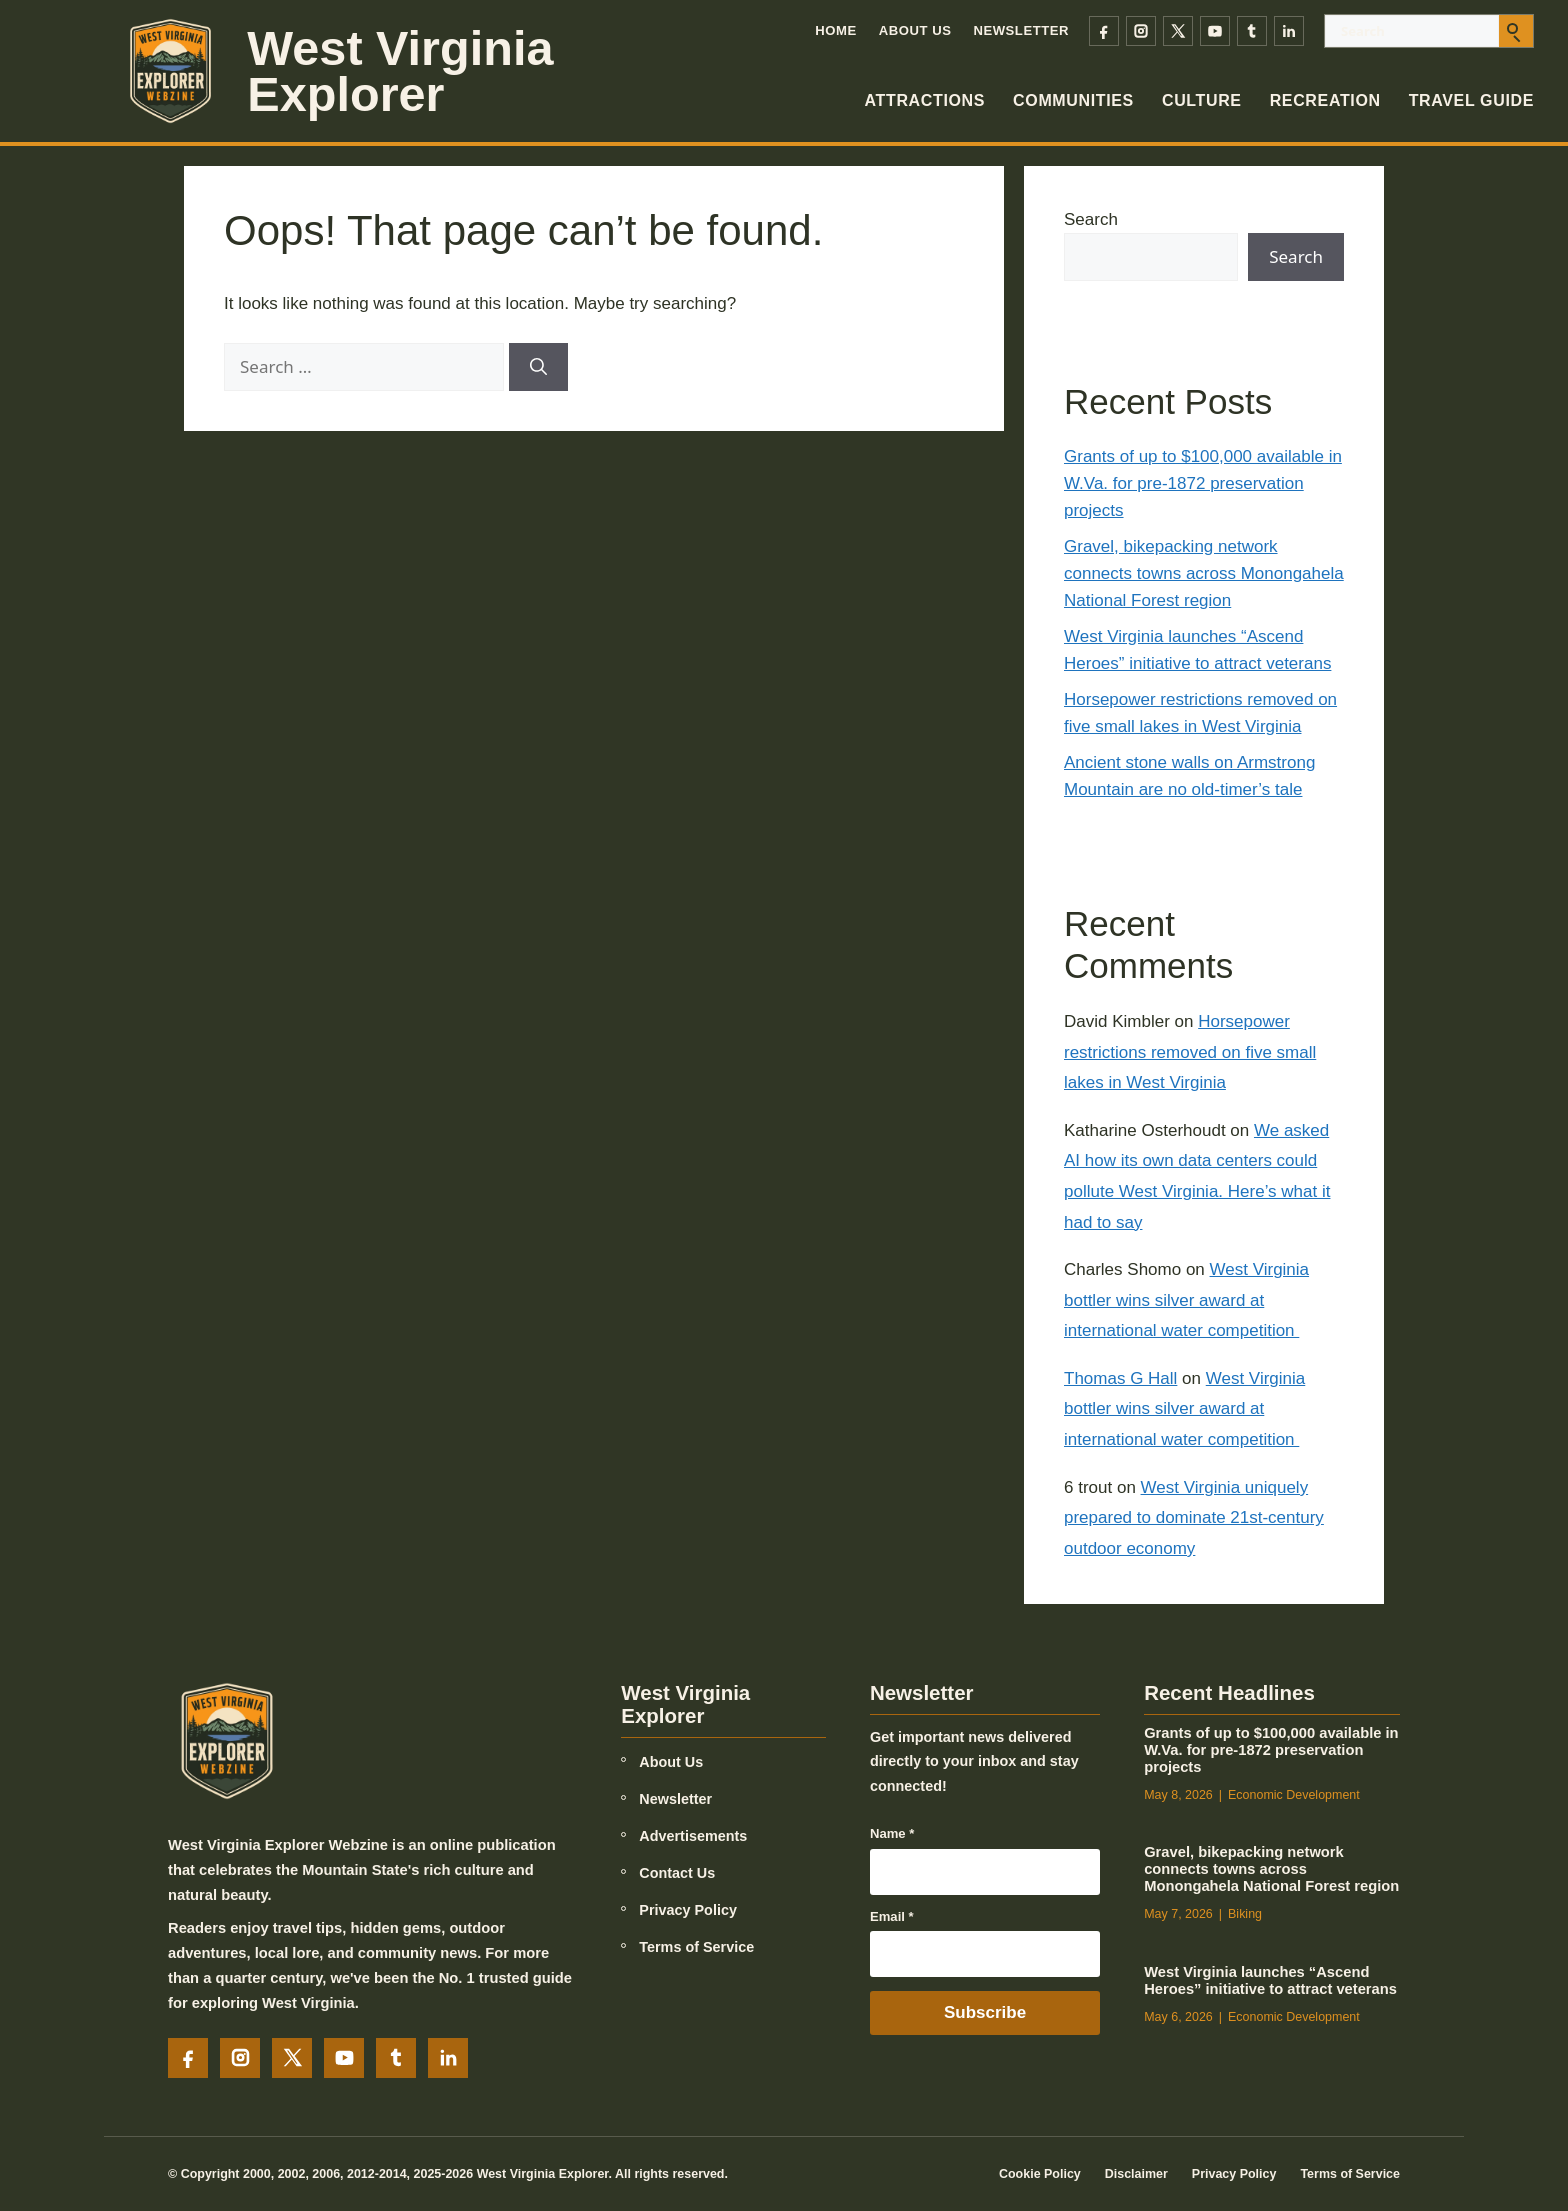 This screenshot has width=1568, height=2211. I want to click on West Virginia uniquely prepared to dominate 21st-century outdoor economy, so click(1194, 1518).